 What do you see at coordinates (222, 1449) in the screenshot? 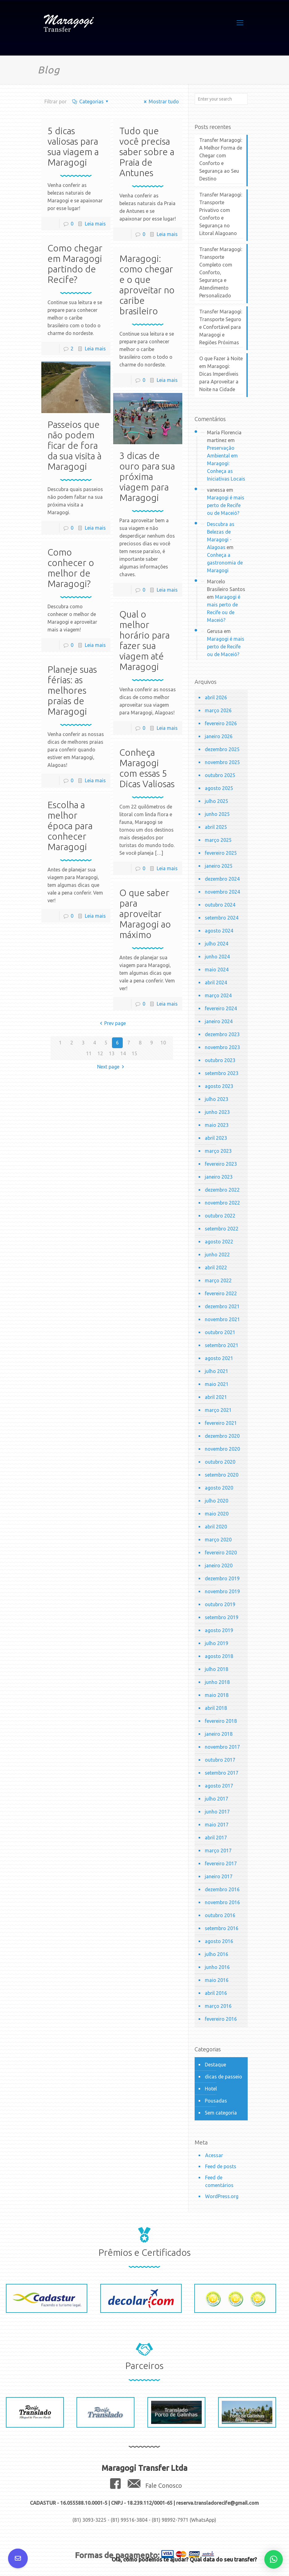
I see `novembro 2020` at bounding box center [222, 1449].